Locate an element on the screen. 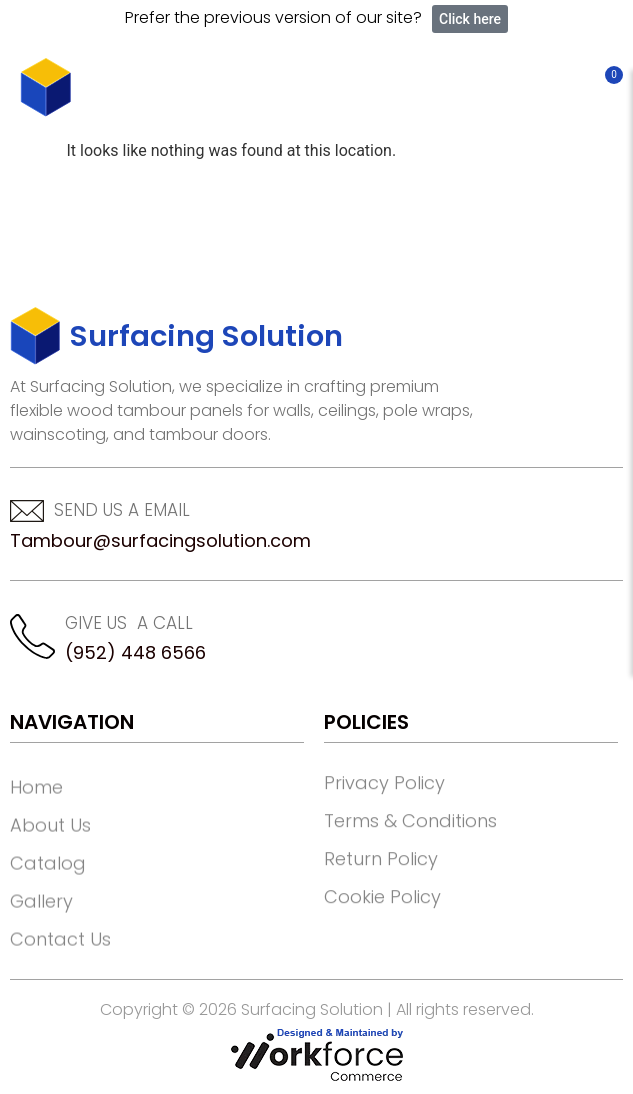  Cookie Policy is located at coordinates (382, 933).